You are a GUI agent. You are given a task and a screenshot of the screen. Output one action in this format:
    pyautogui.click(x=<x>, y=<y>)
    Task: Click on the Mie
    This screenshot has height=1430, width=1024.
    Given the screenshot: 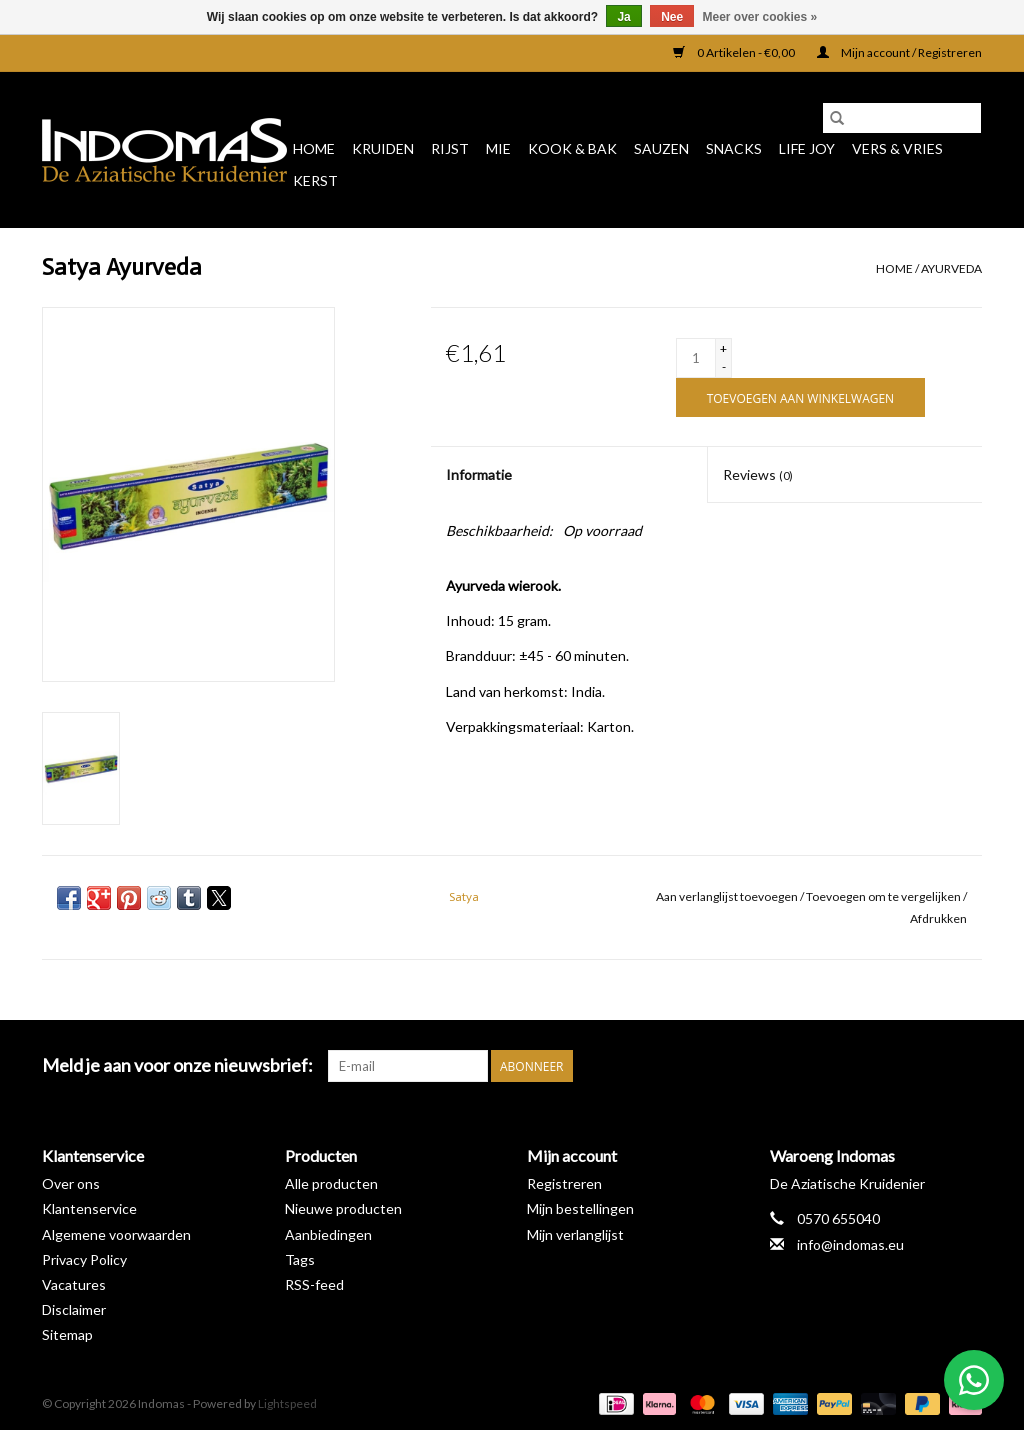 What is the action you would take?
    pyautogui.click(x=498, y=148)
    